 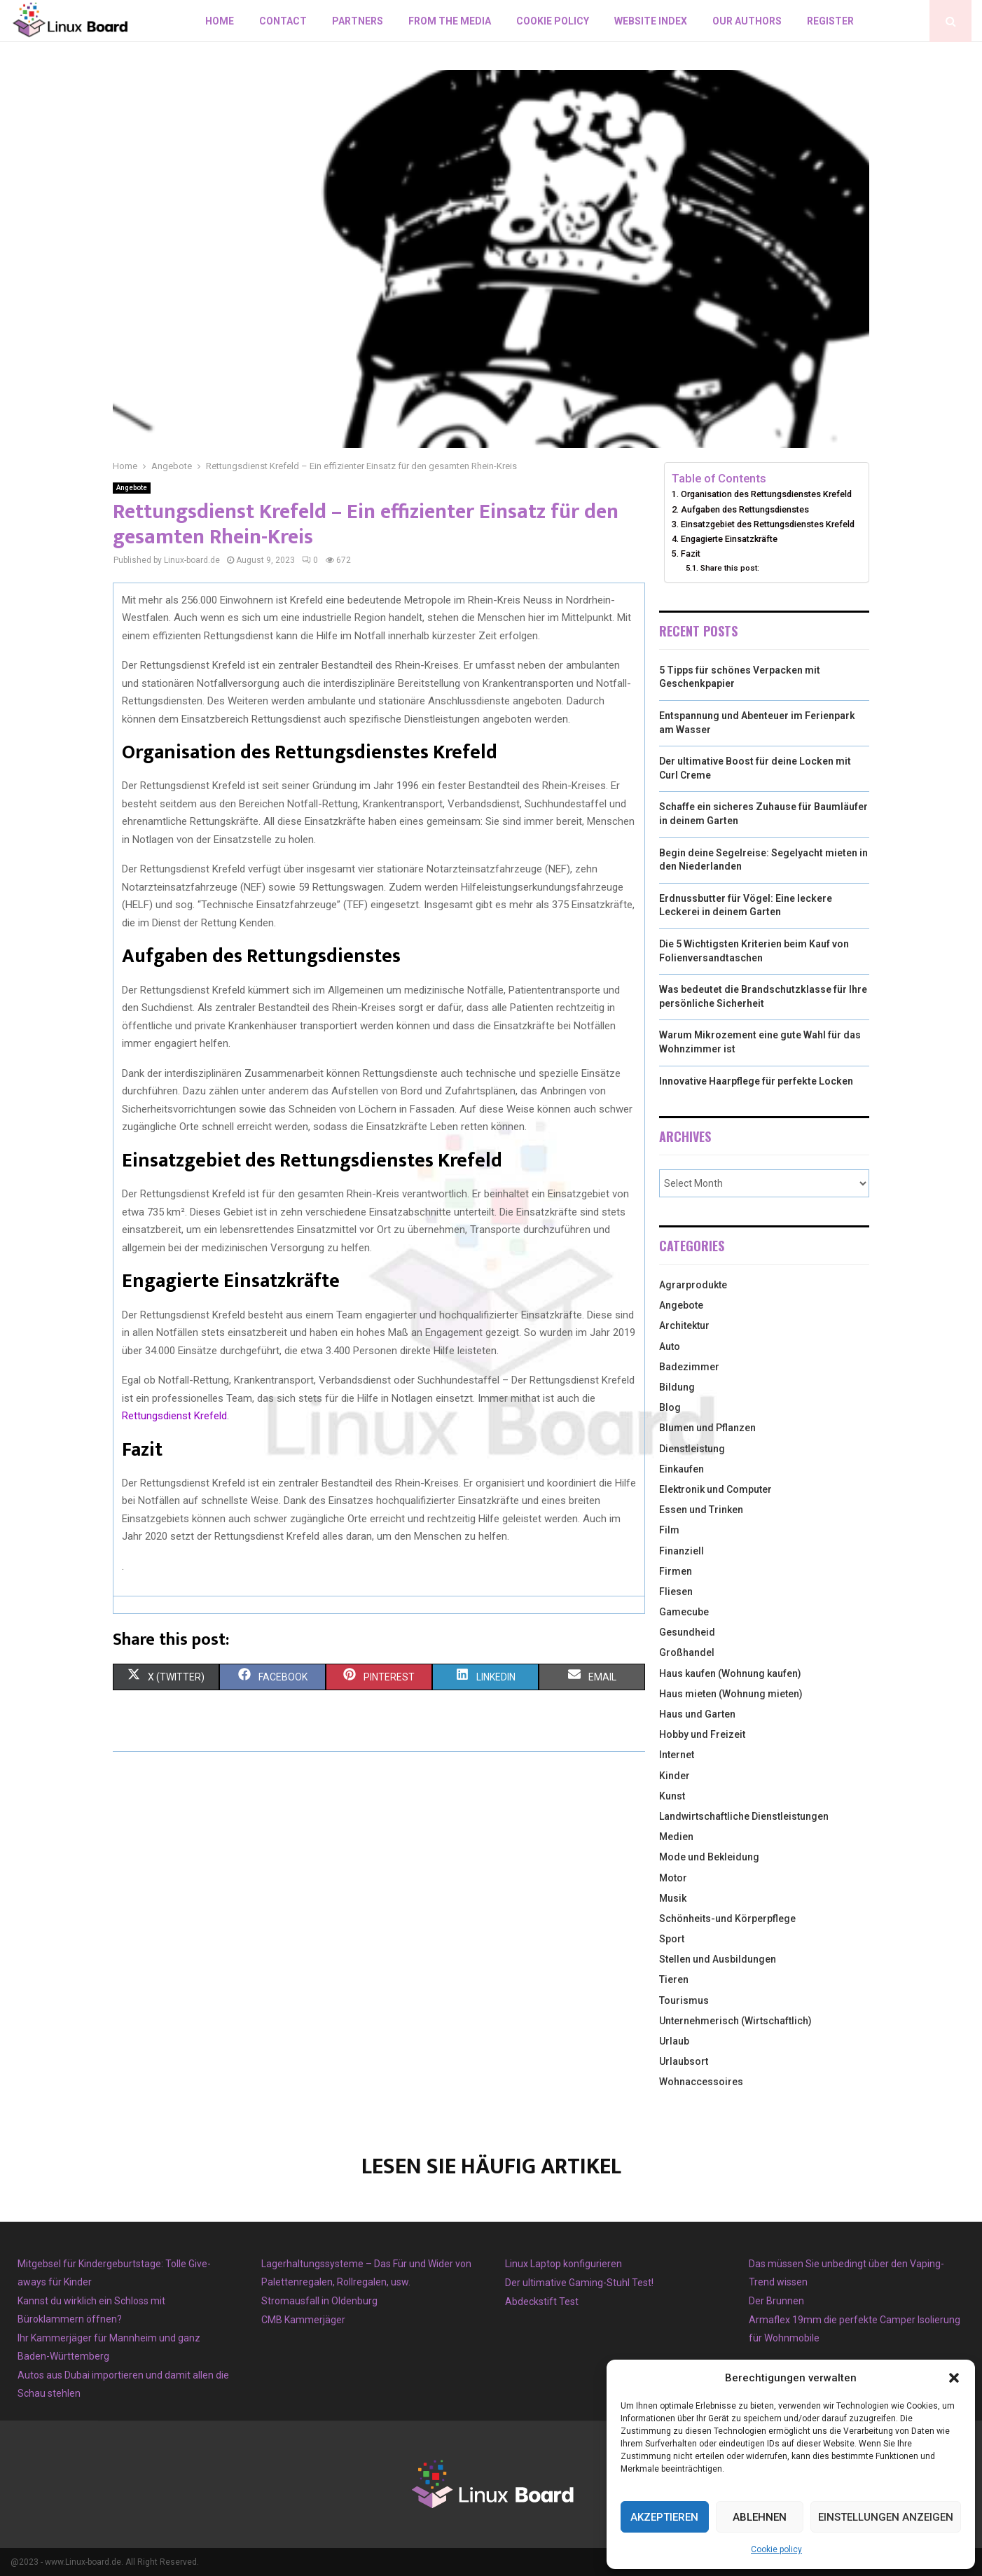 What do you see at coordinates (729, 539) in the screenshot?
I see `Engagierte Einsatzkräfte` at bounding box center [729, 539].